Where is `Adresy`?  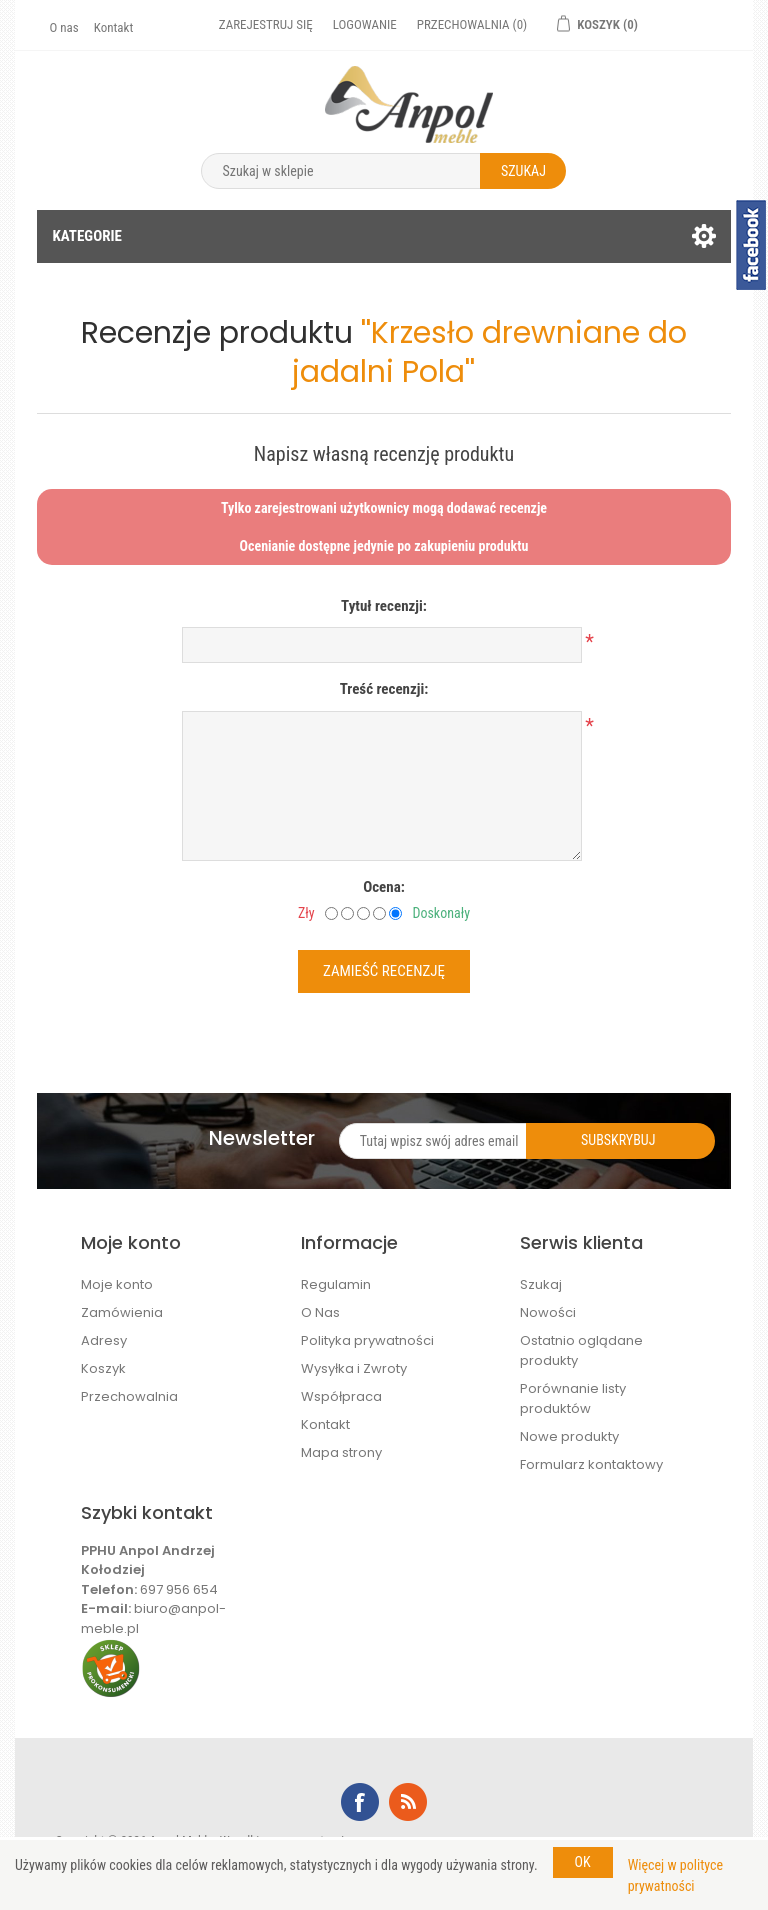
Adresy is located at coordinates (104, 1340).